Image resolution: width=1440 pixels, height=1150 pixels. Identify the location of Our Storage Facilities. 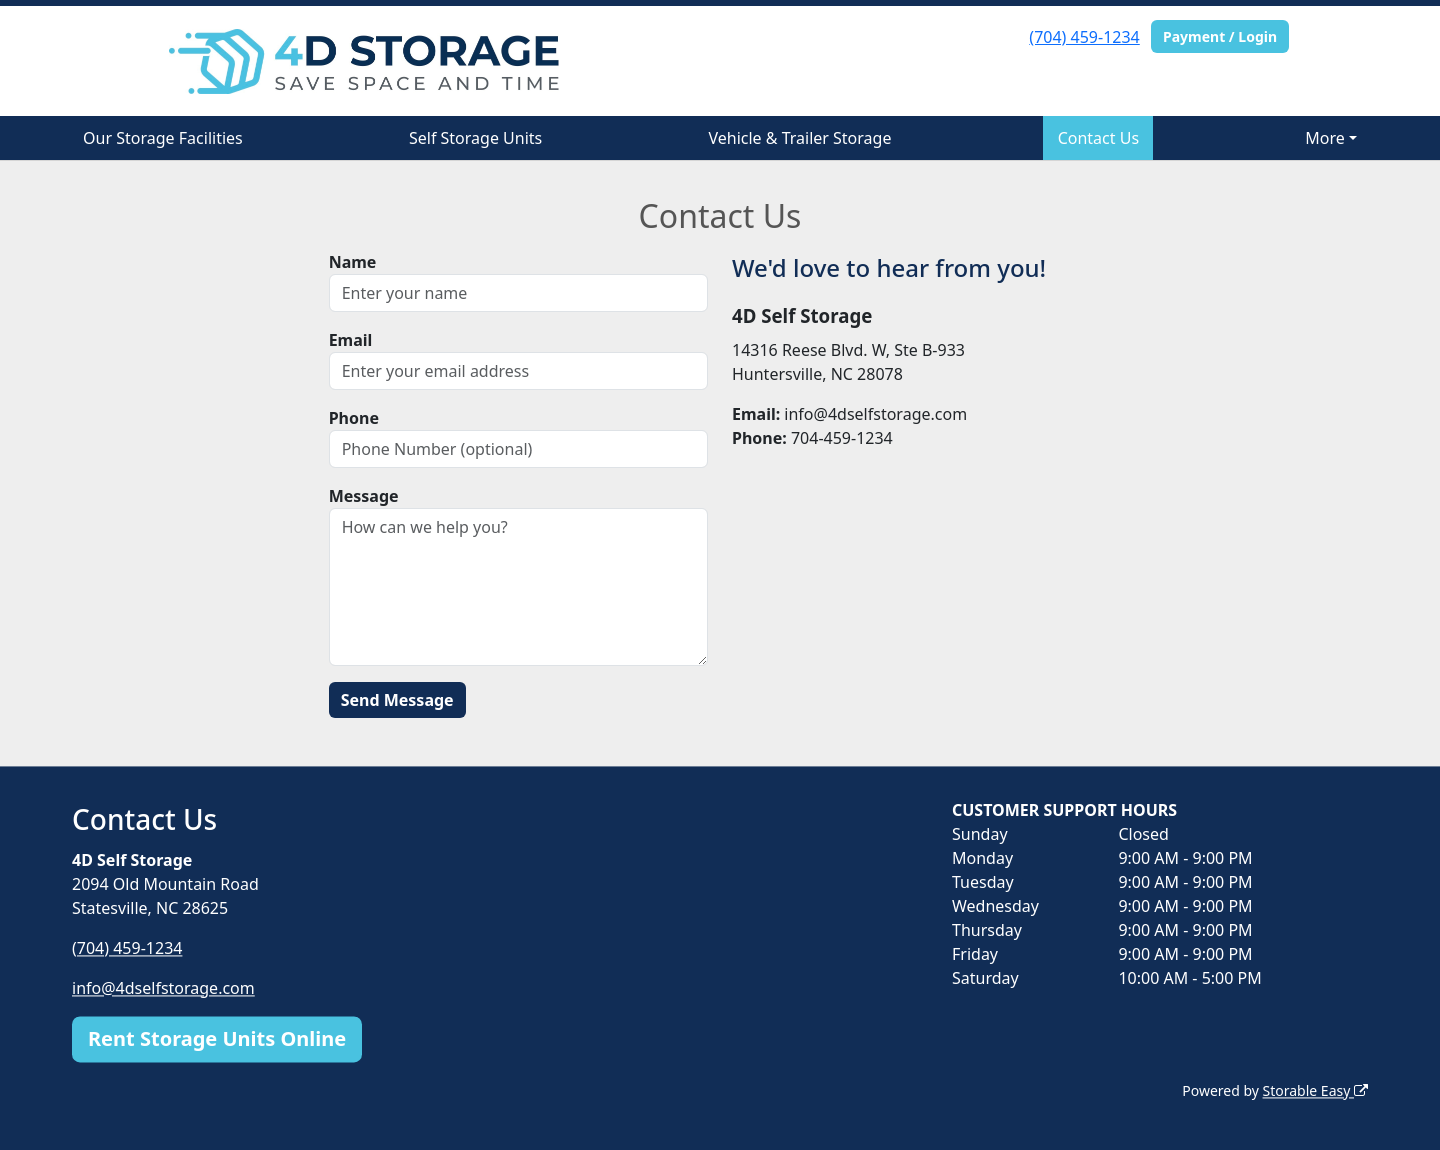
(163, 138).